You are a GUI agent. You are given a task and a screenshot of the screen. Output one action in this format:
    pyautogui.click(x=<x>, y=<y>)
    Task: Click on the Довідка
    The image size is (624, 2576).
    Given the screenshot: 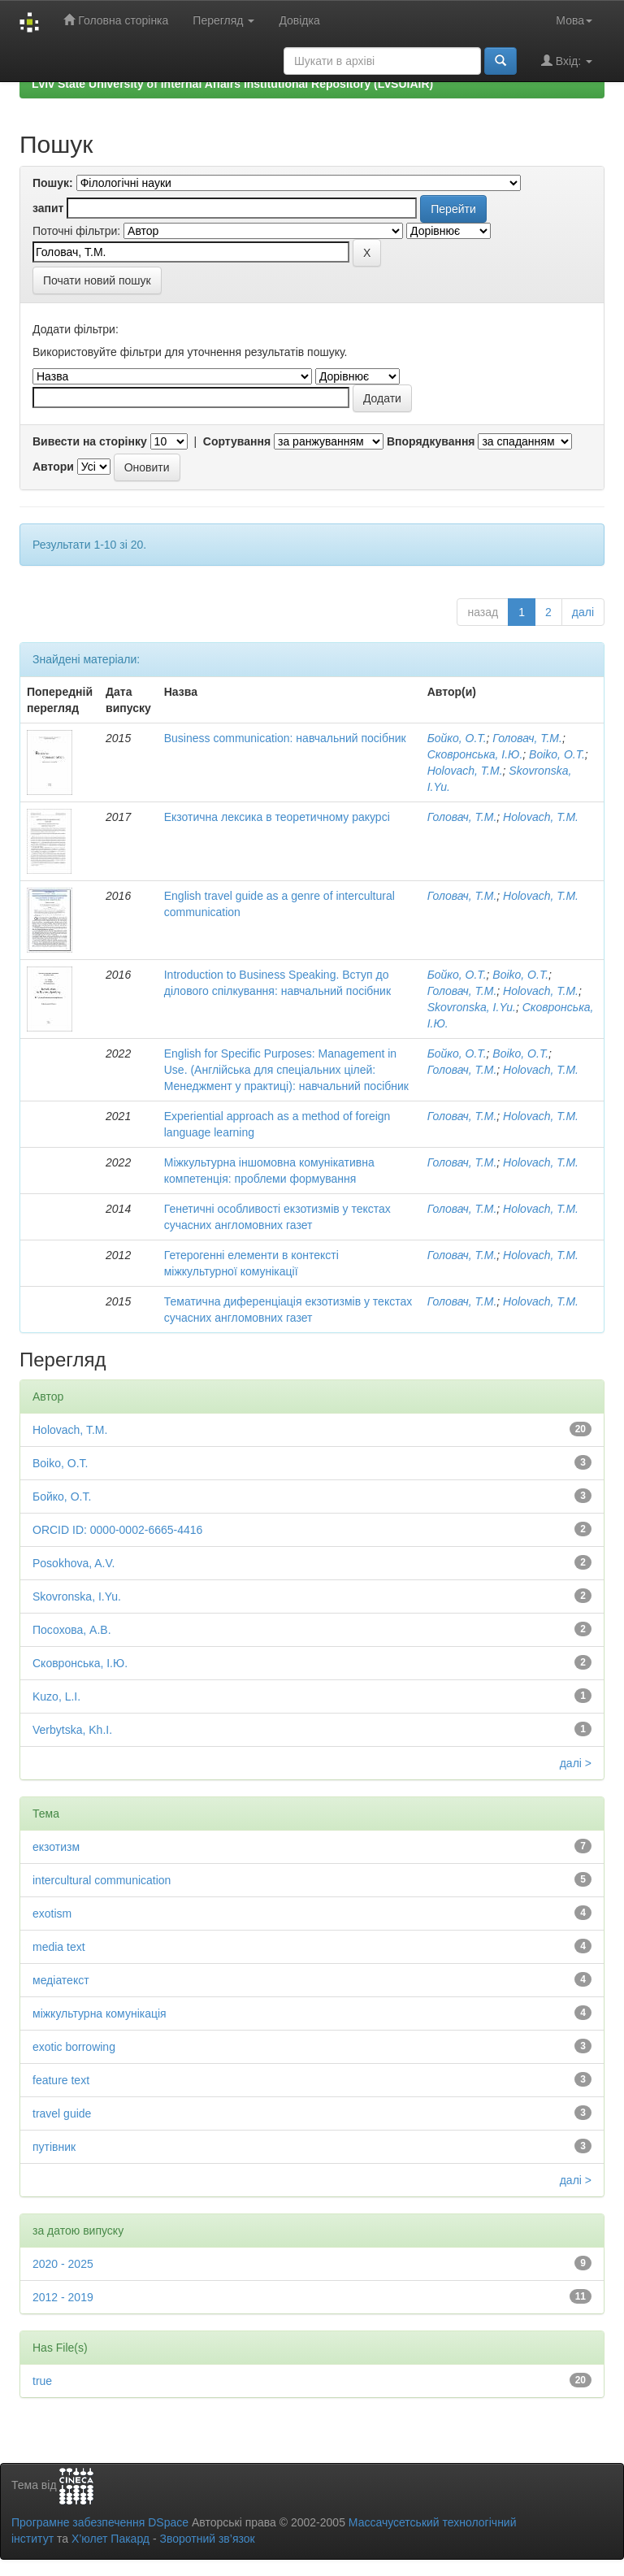 What is the action you would take?
    pyautogui.click(x=299, y=20)
    